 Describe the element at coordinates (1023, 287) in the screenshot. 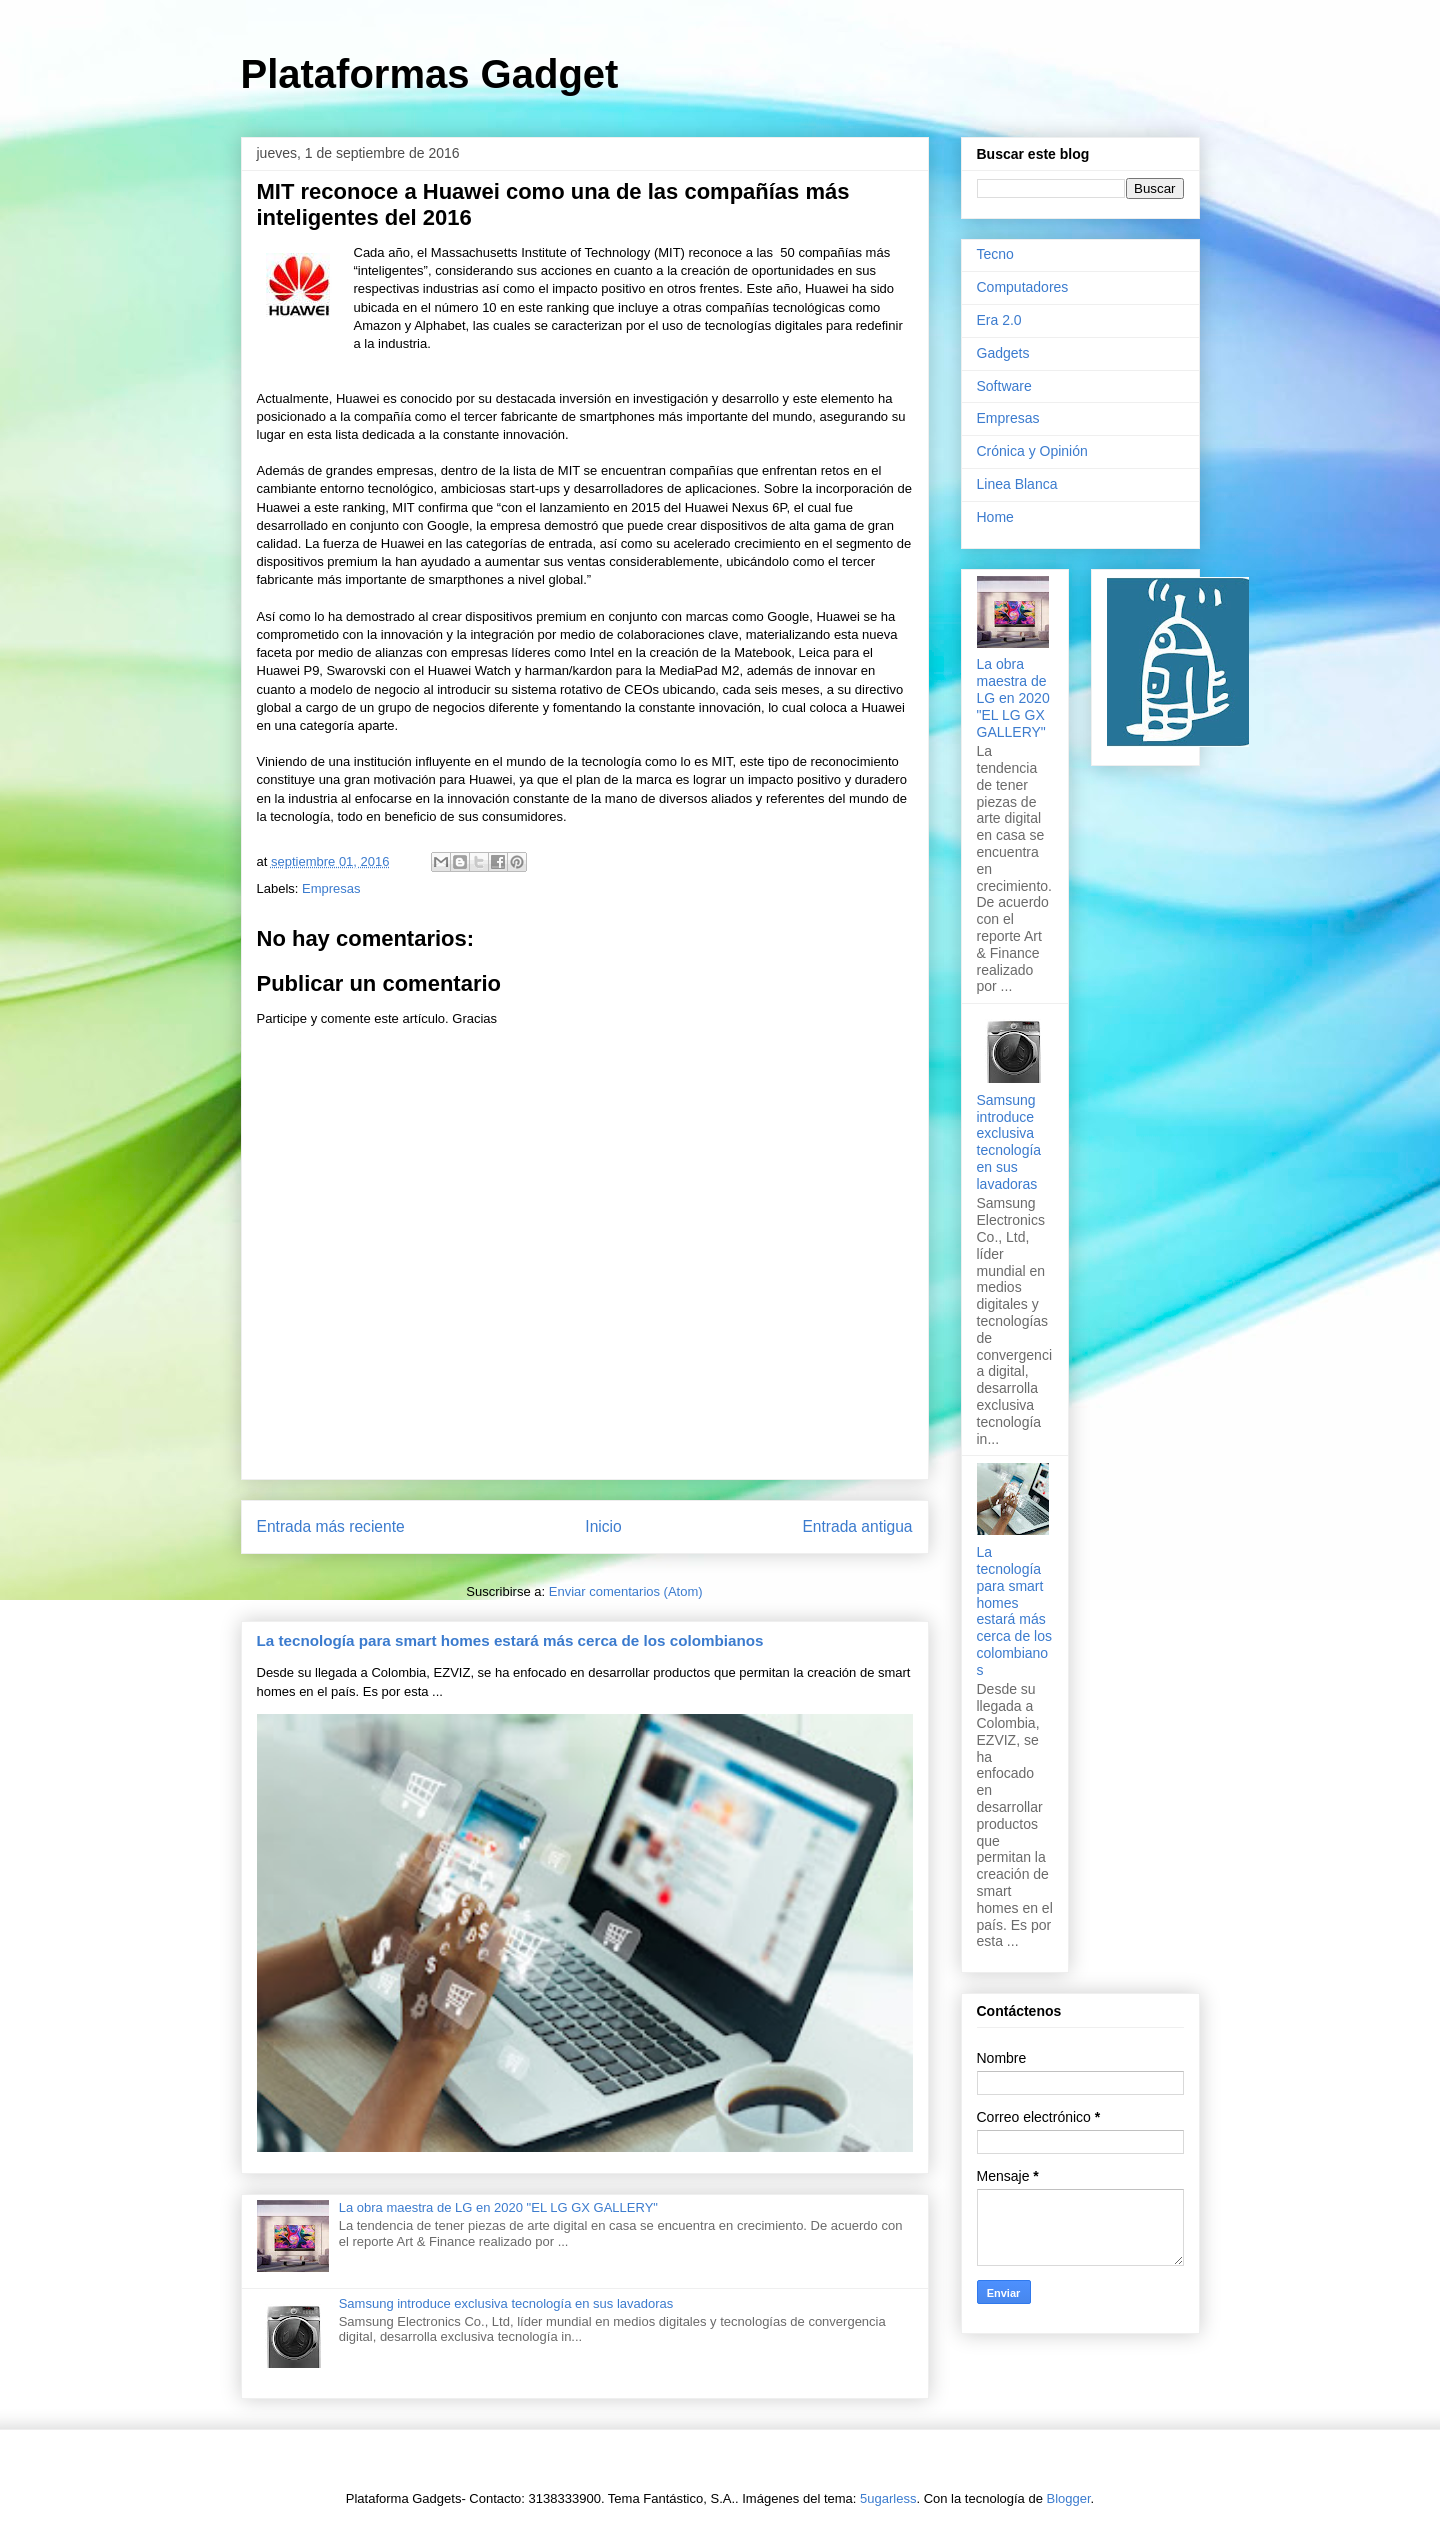

I see `Computadores` at that location.